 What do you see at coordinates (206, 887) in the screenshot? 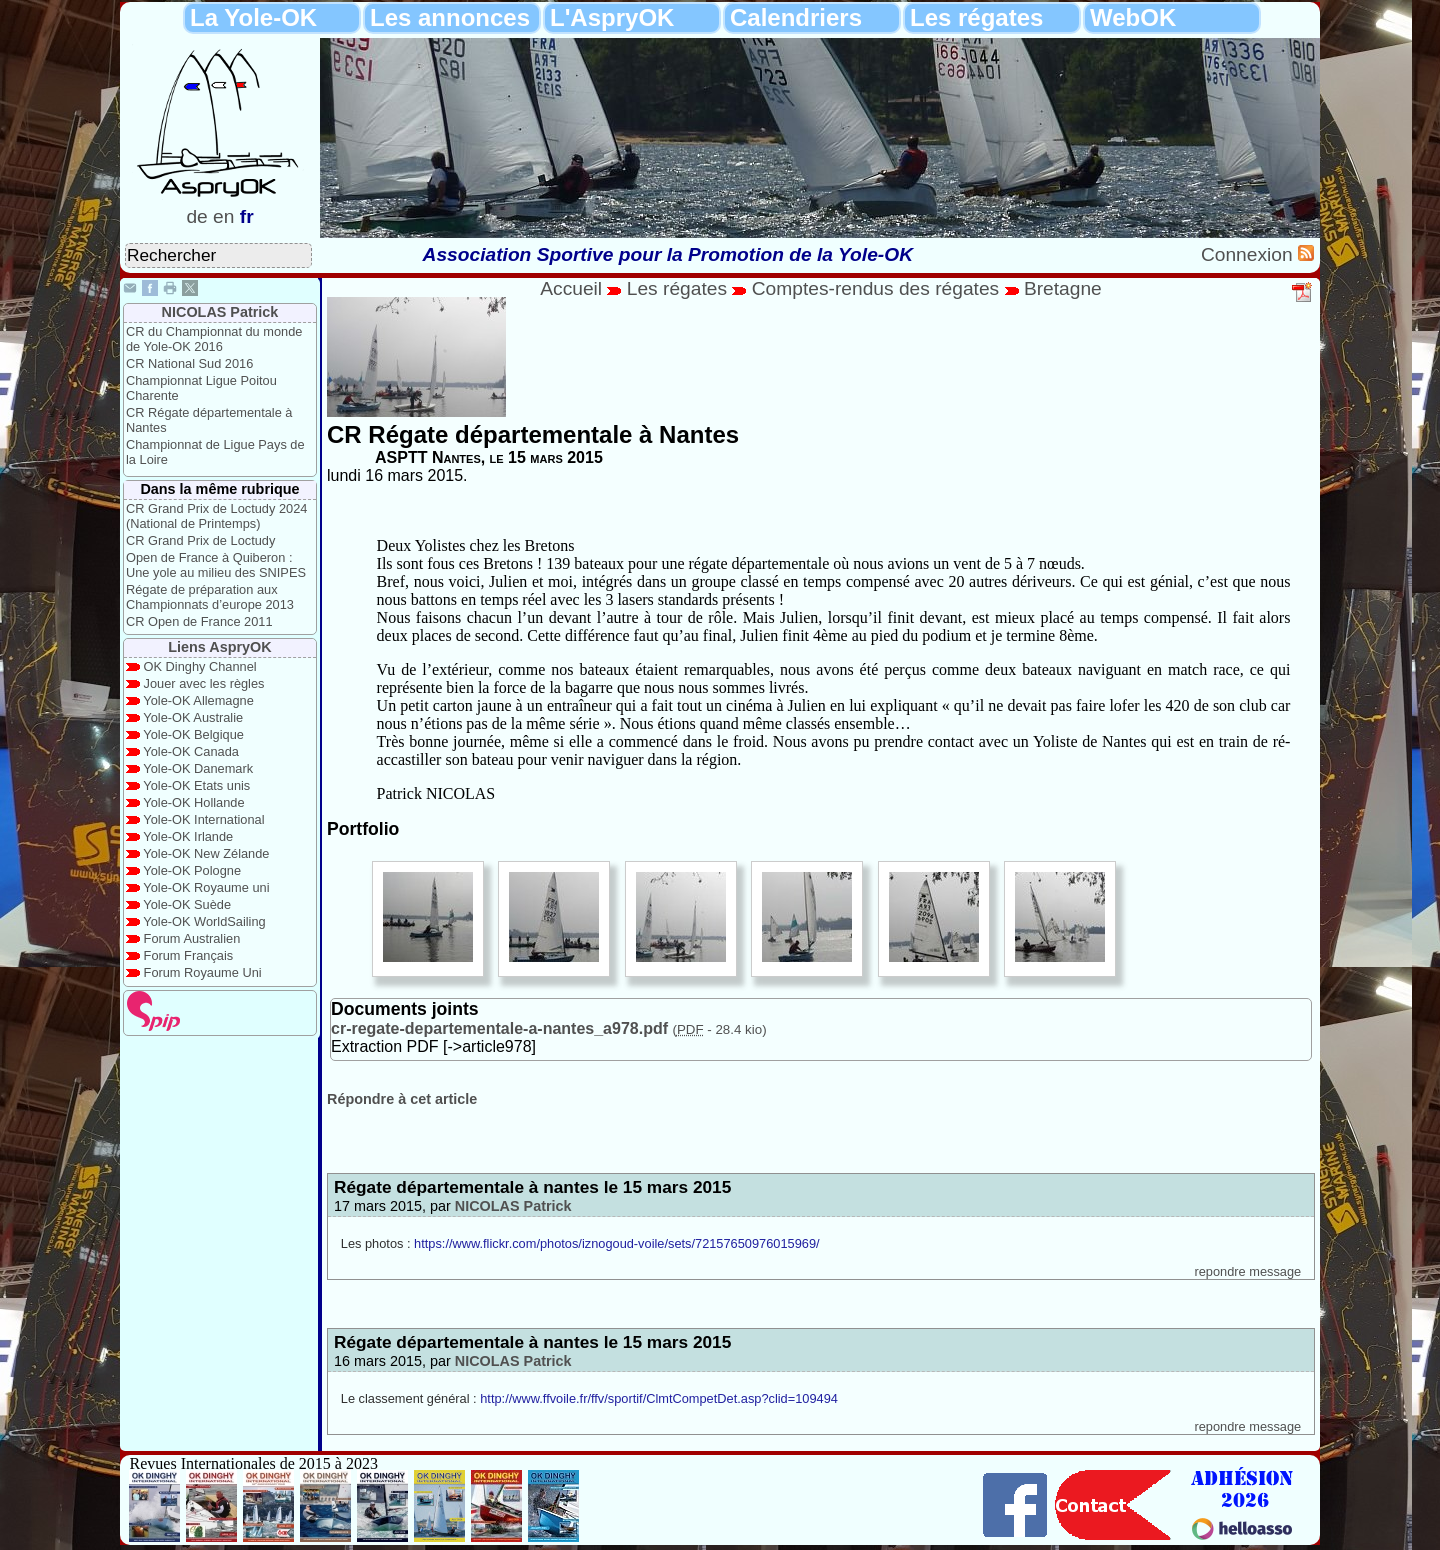
I see `Yole-OK Royaume uni` at bounding box center [206, 887].